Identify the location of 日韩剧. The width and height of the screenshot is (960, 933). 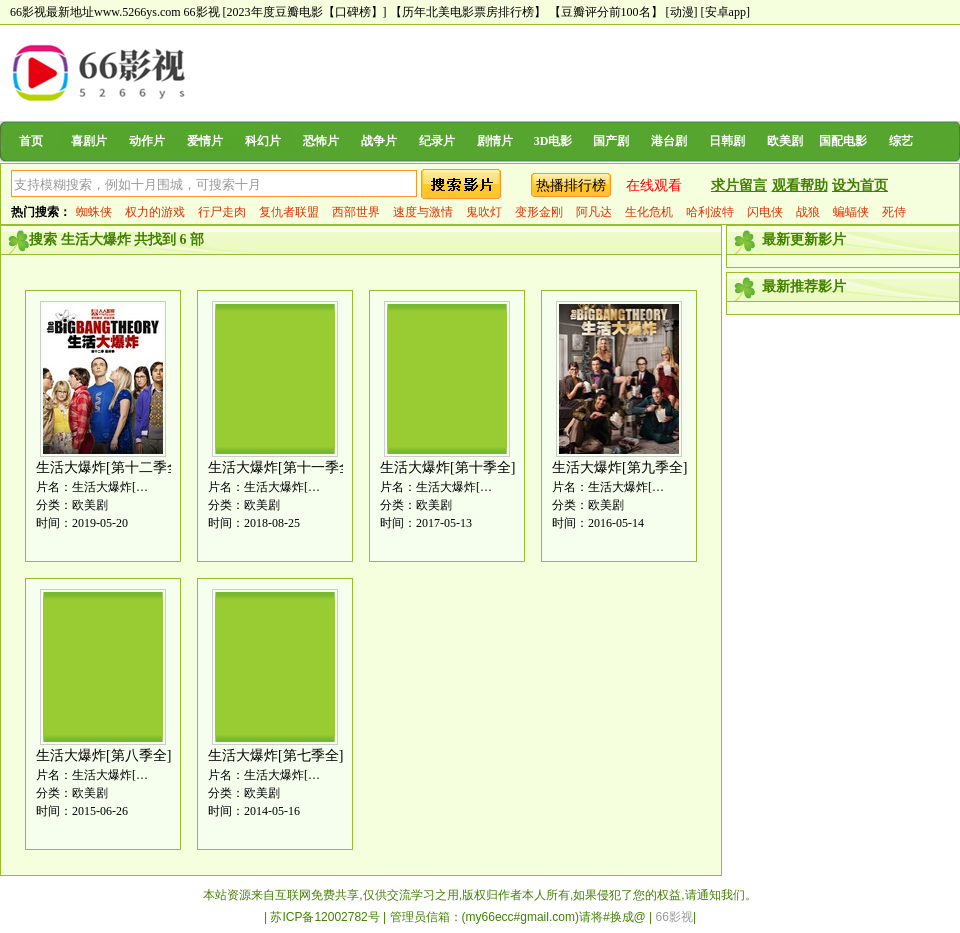
(727, 141).